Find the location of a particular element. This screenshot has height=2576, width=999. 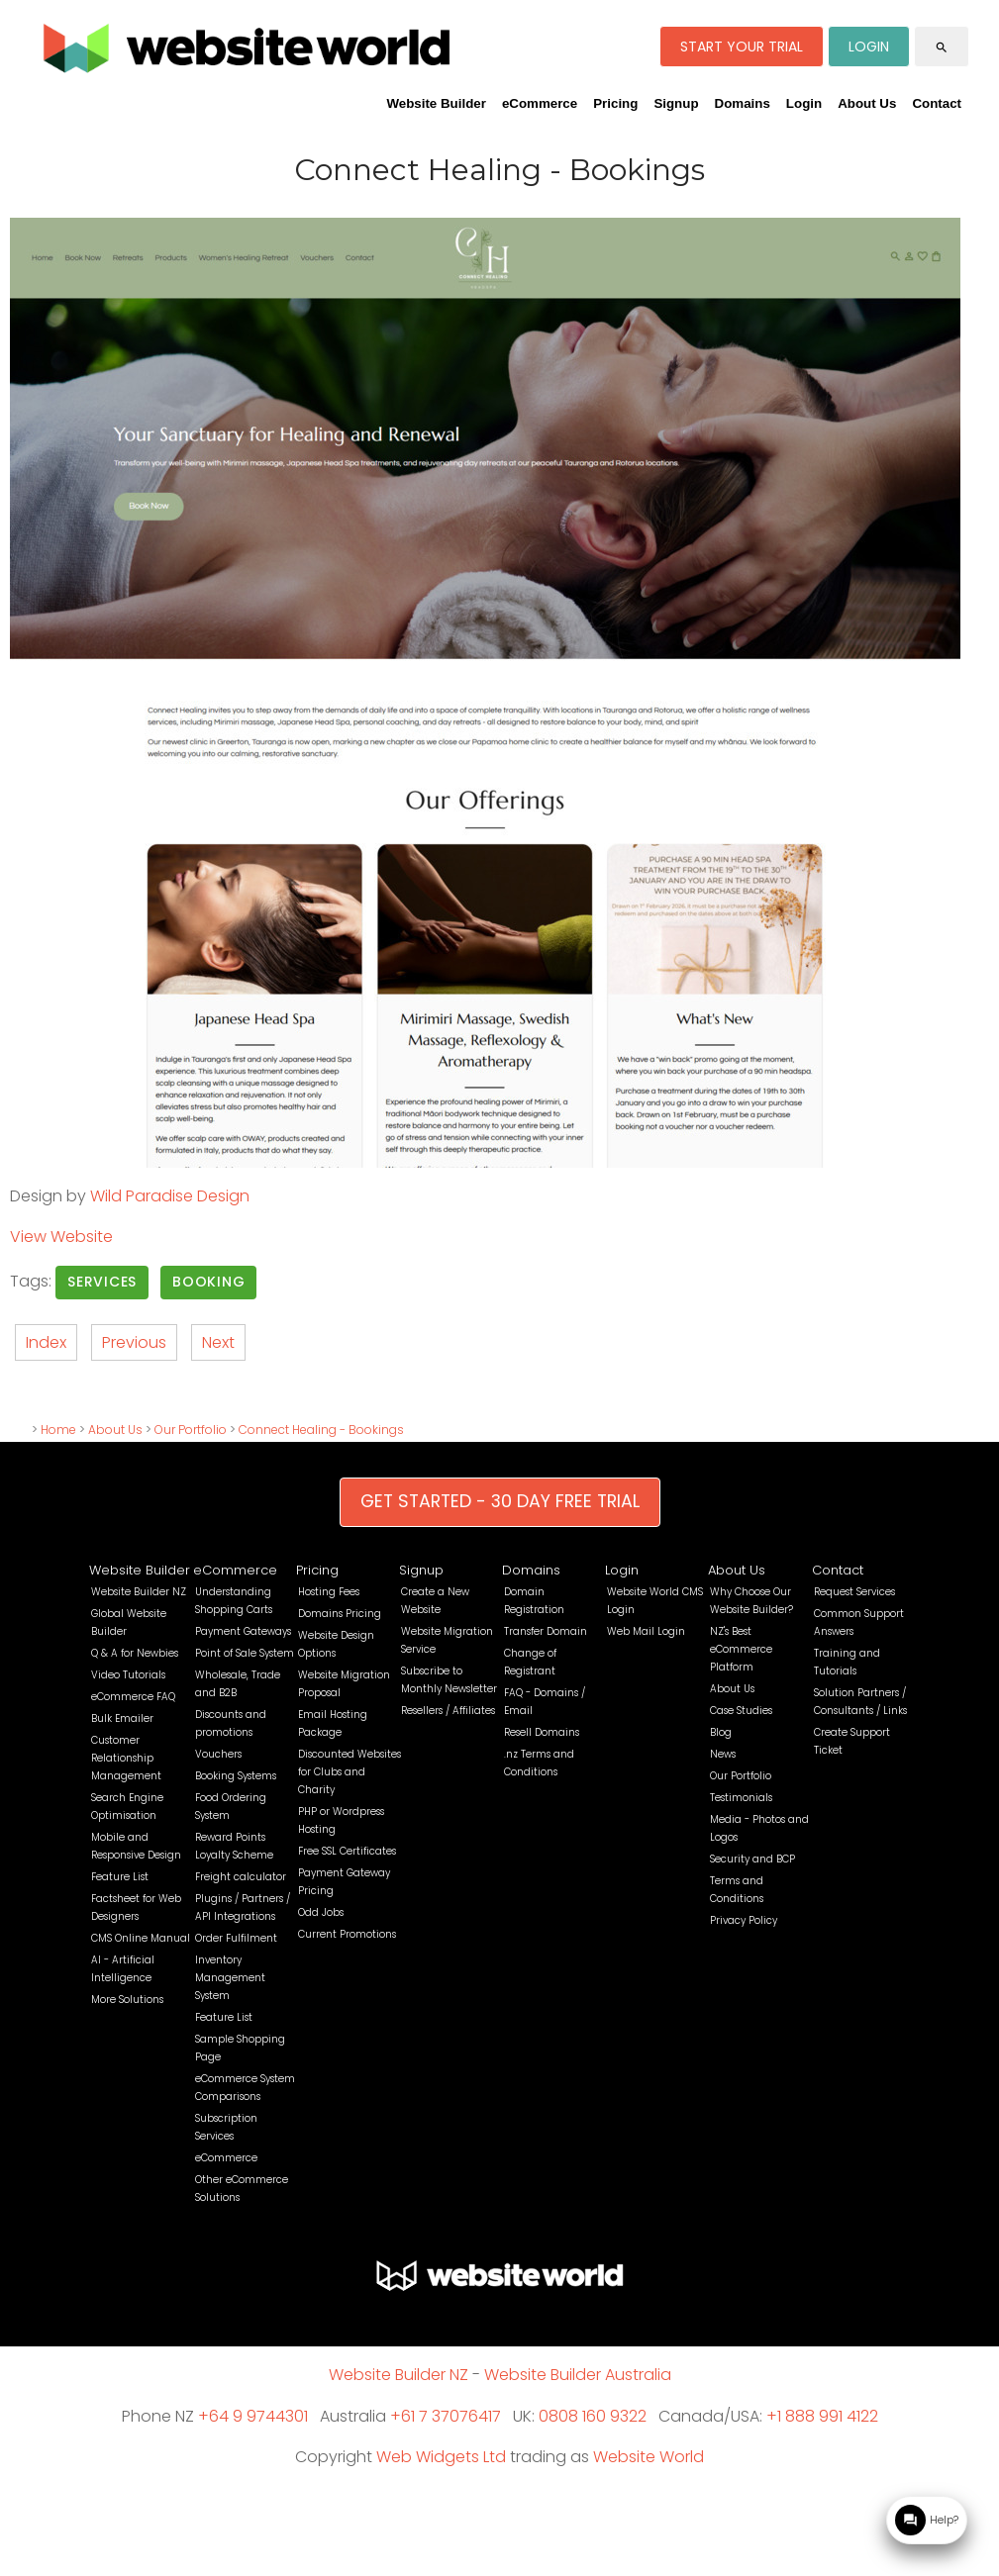

Vouchers is located at coordinates (218, 1754).